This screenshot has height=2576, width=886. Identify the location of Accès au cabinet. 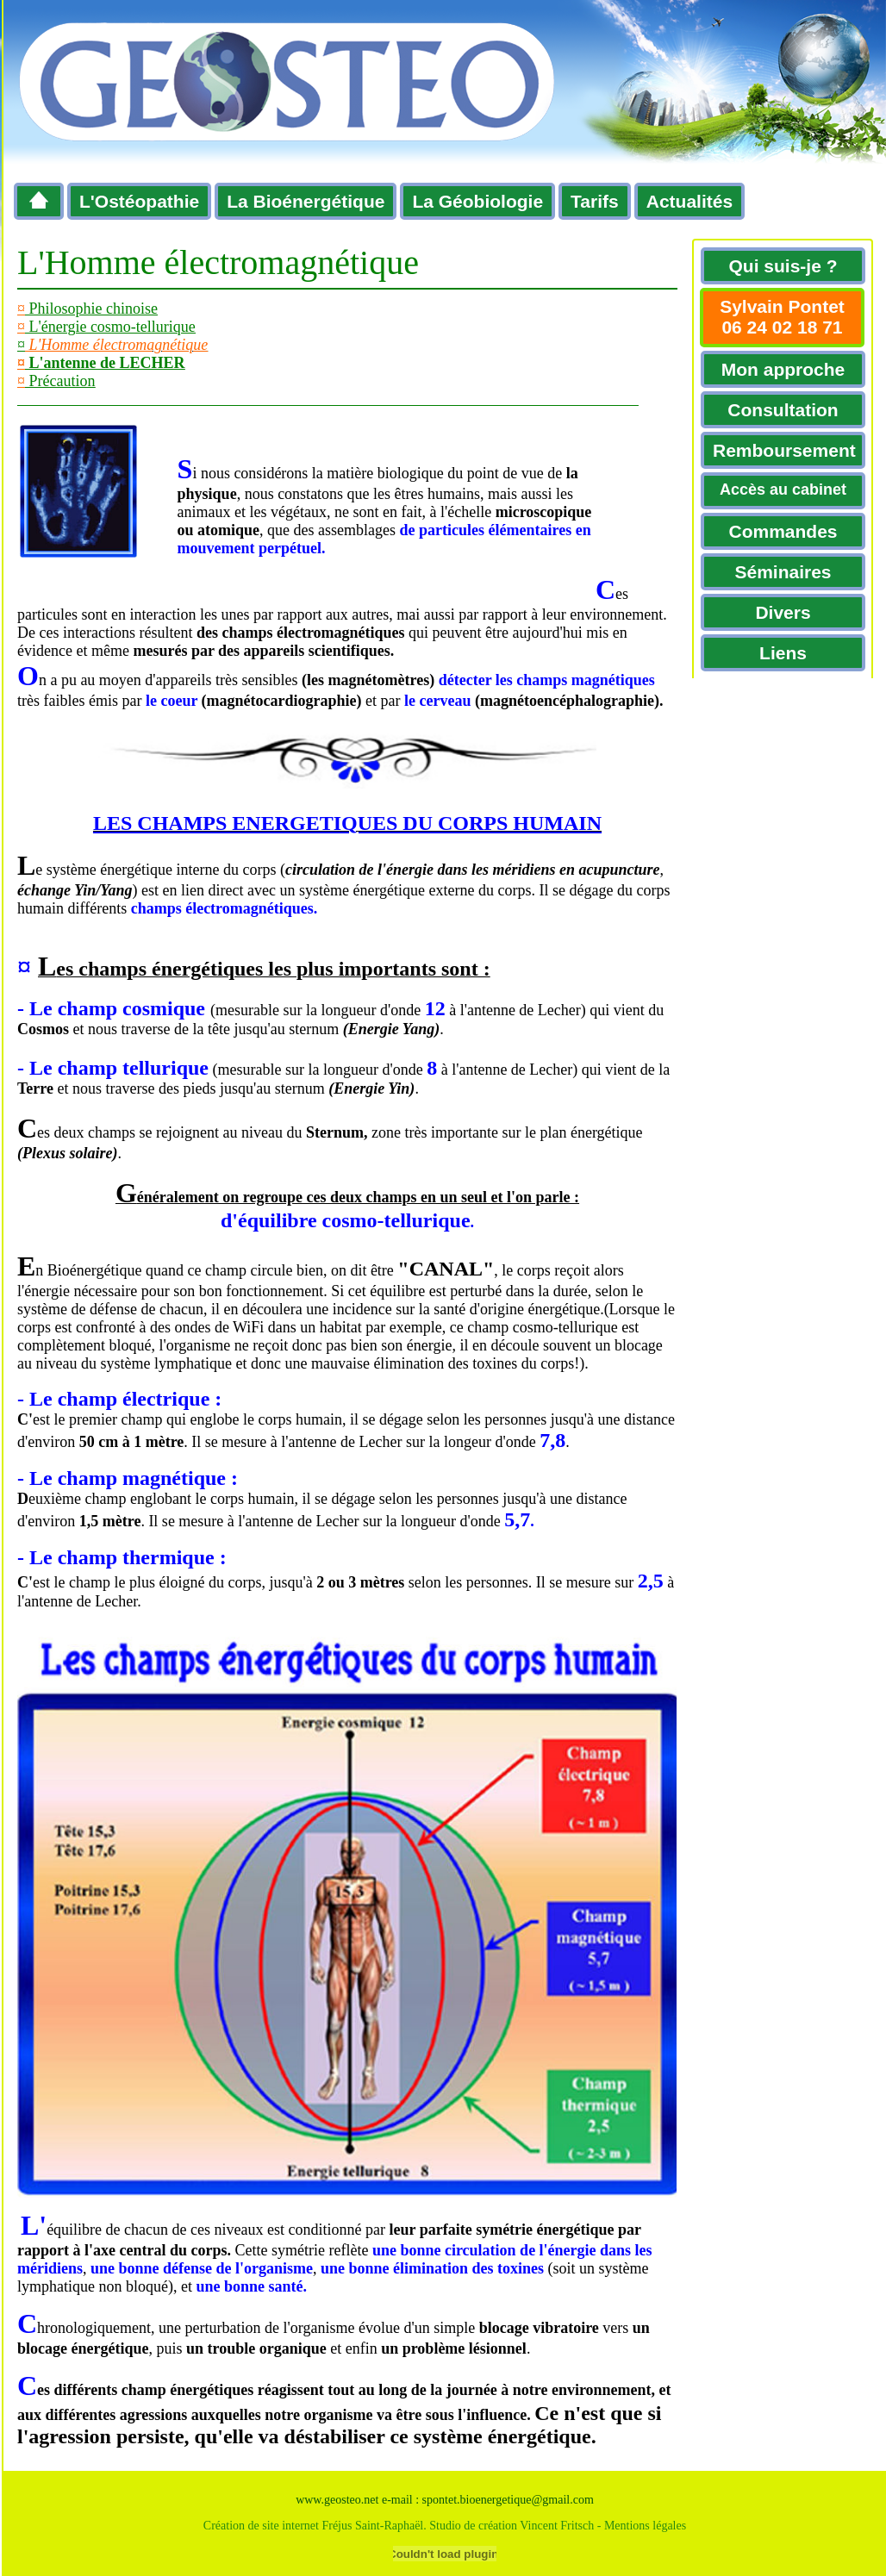
(783, 489).